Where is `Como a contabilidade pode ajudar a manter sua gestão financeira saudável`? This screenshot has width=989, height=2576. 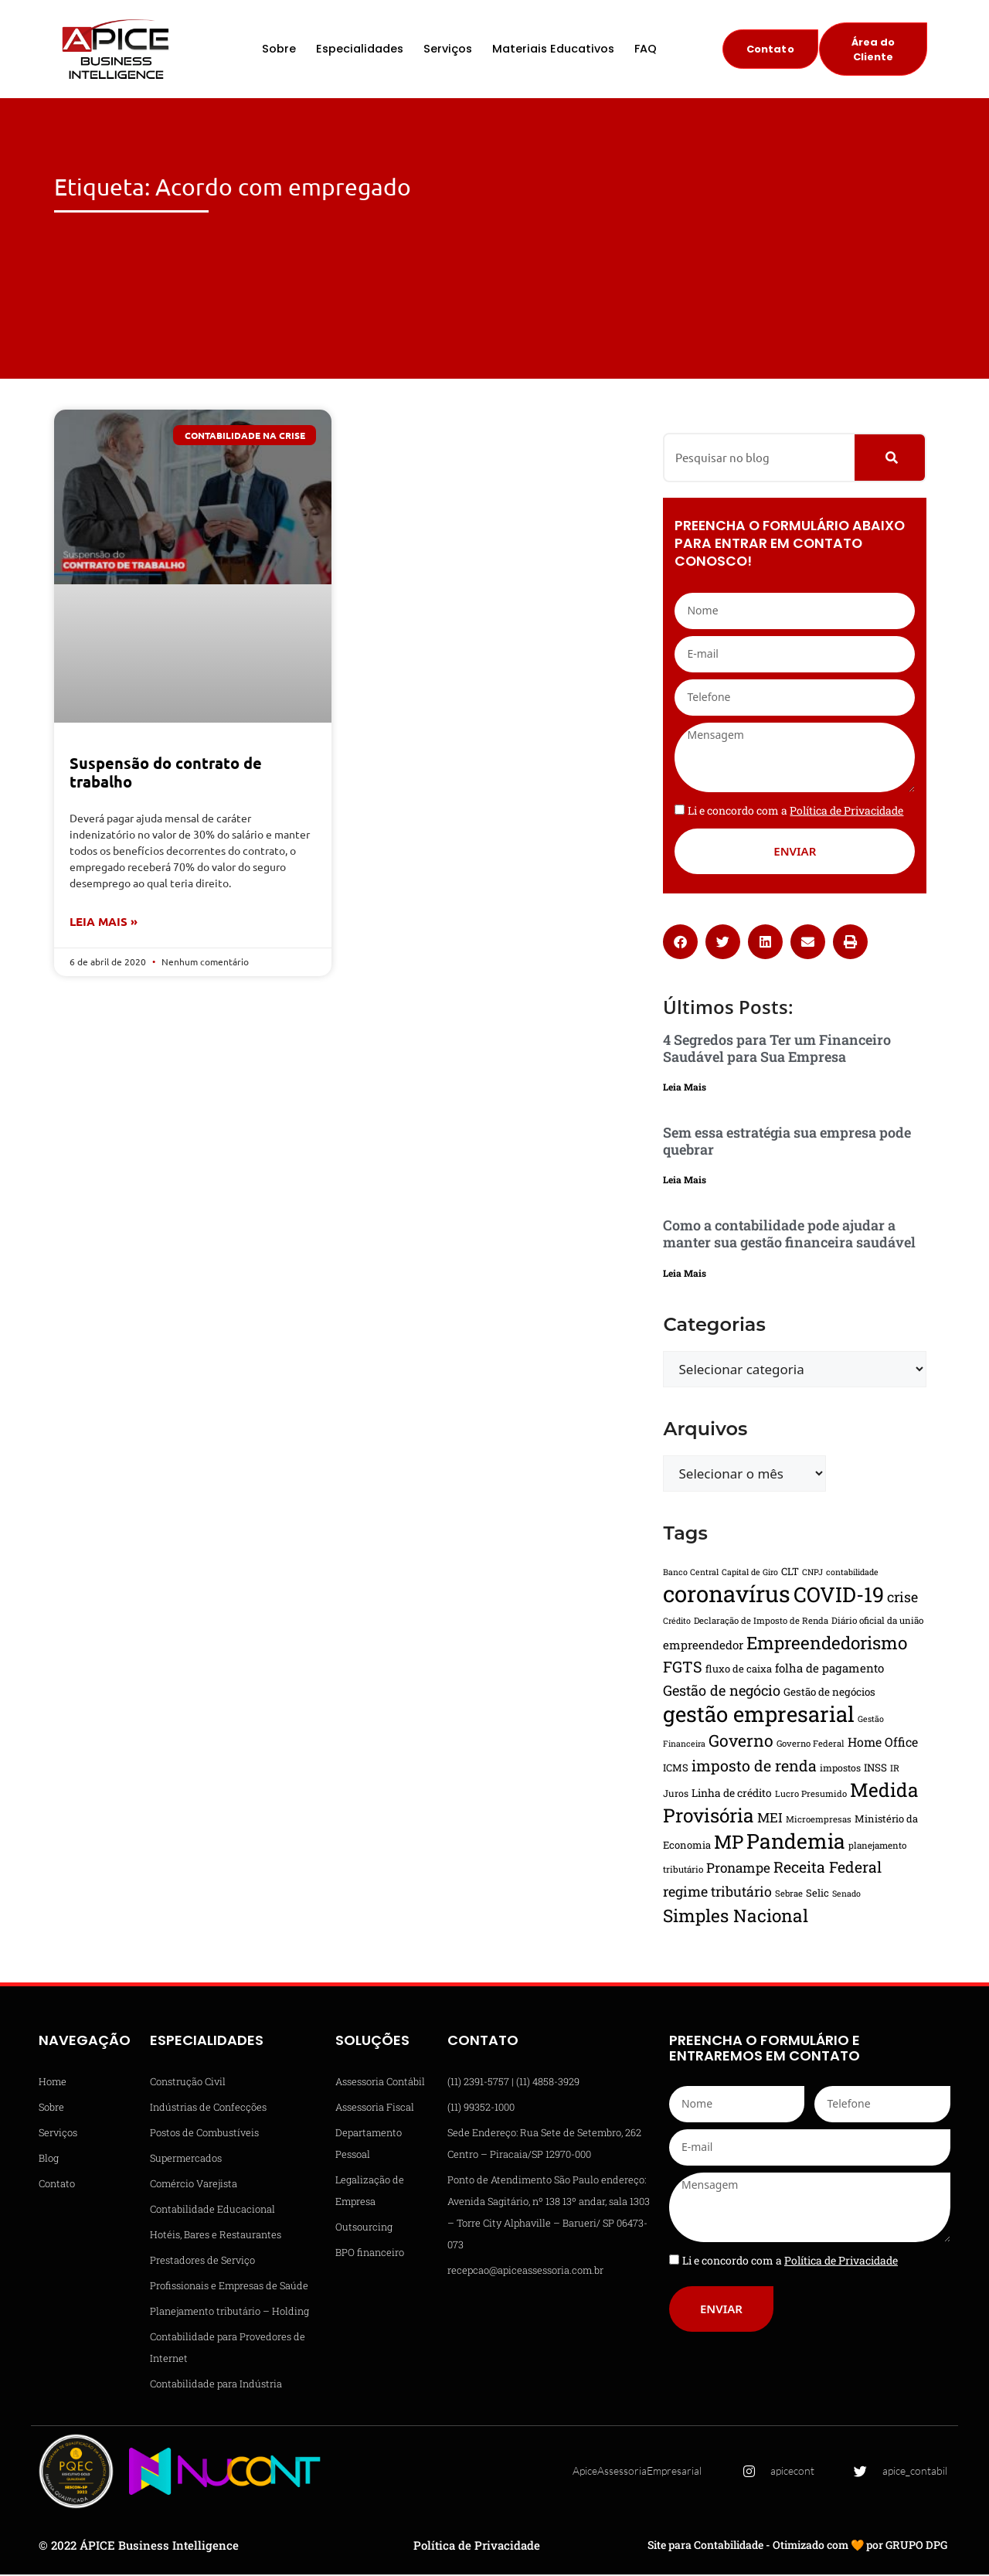
Como a contabilidade pode ajudar a manter sua gestão financeira saudável is located at coordinates (789, 1236).